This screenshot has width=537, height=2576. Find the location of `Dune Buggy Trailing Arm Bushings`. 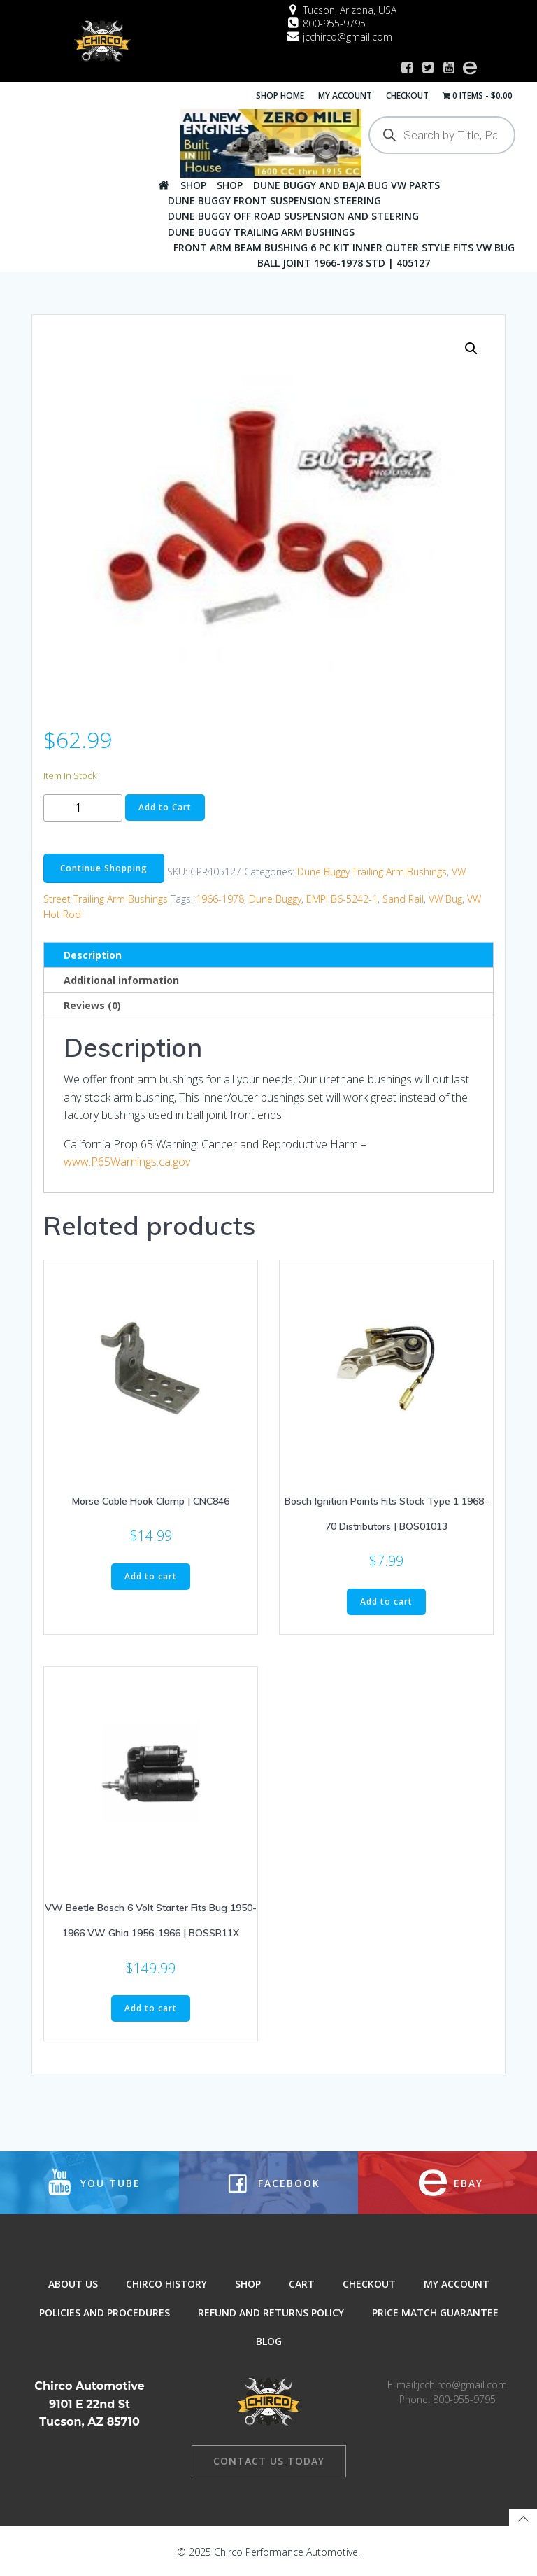

Dune Buggy Trailing Arm Bushings is located at coordinates (261, 231).